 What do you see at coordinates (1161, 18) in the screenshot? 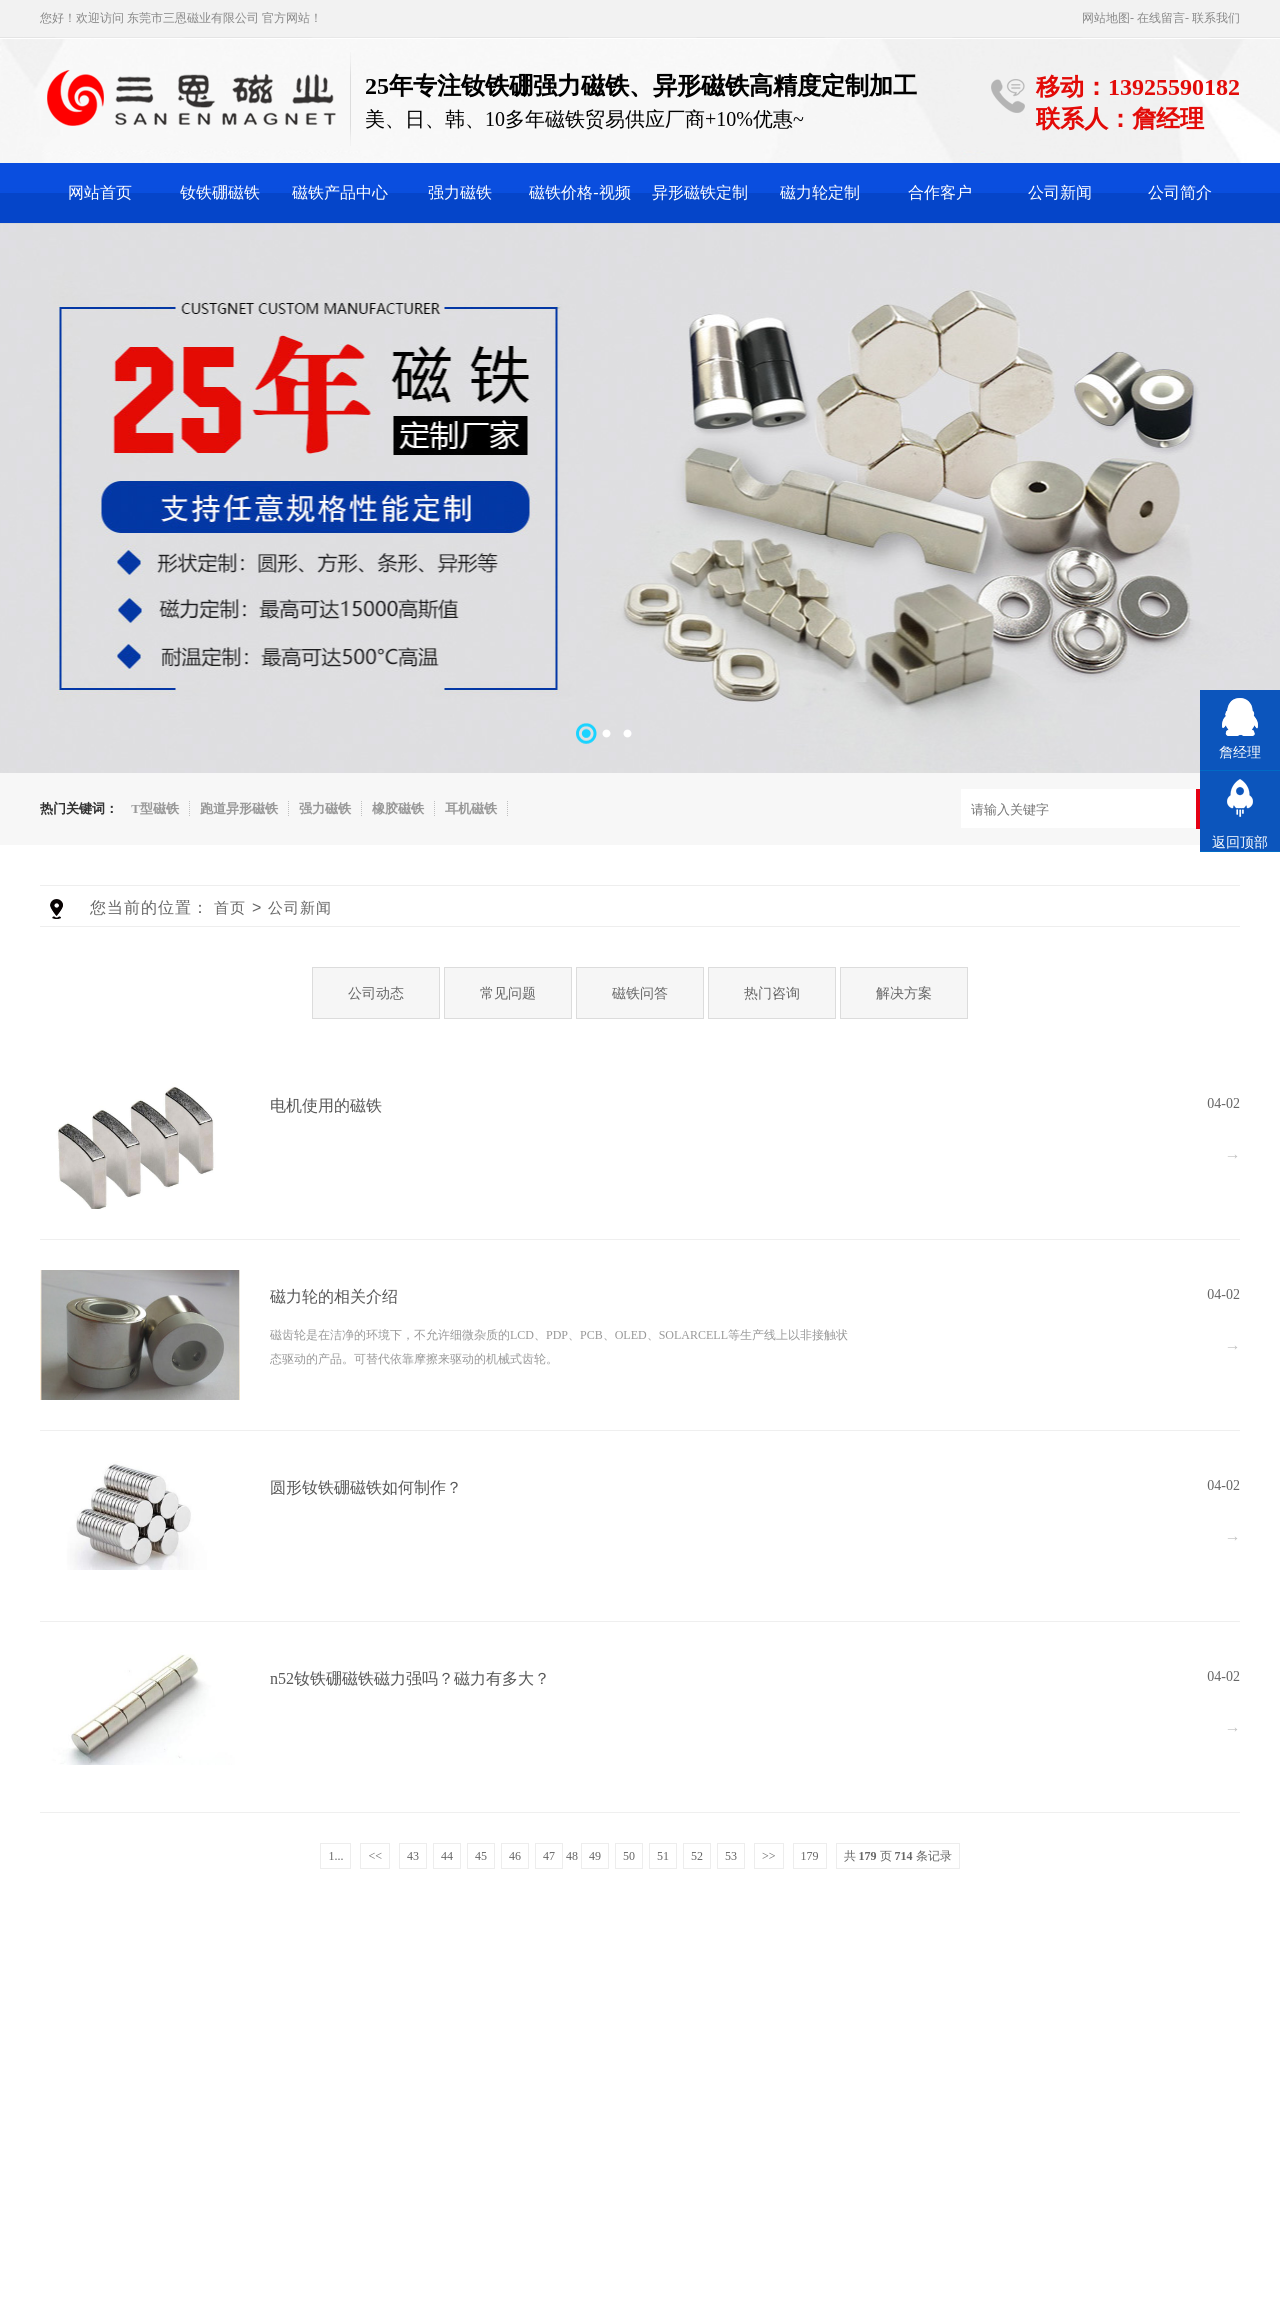
I see `在线留言` at bounding box center [1161, 18].